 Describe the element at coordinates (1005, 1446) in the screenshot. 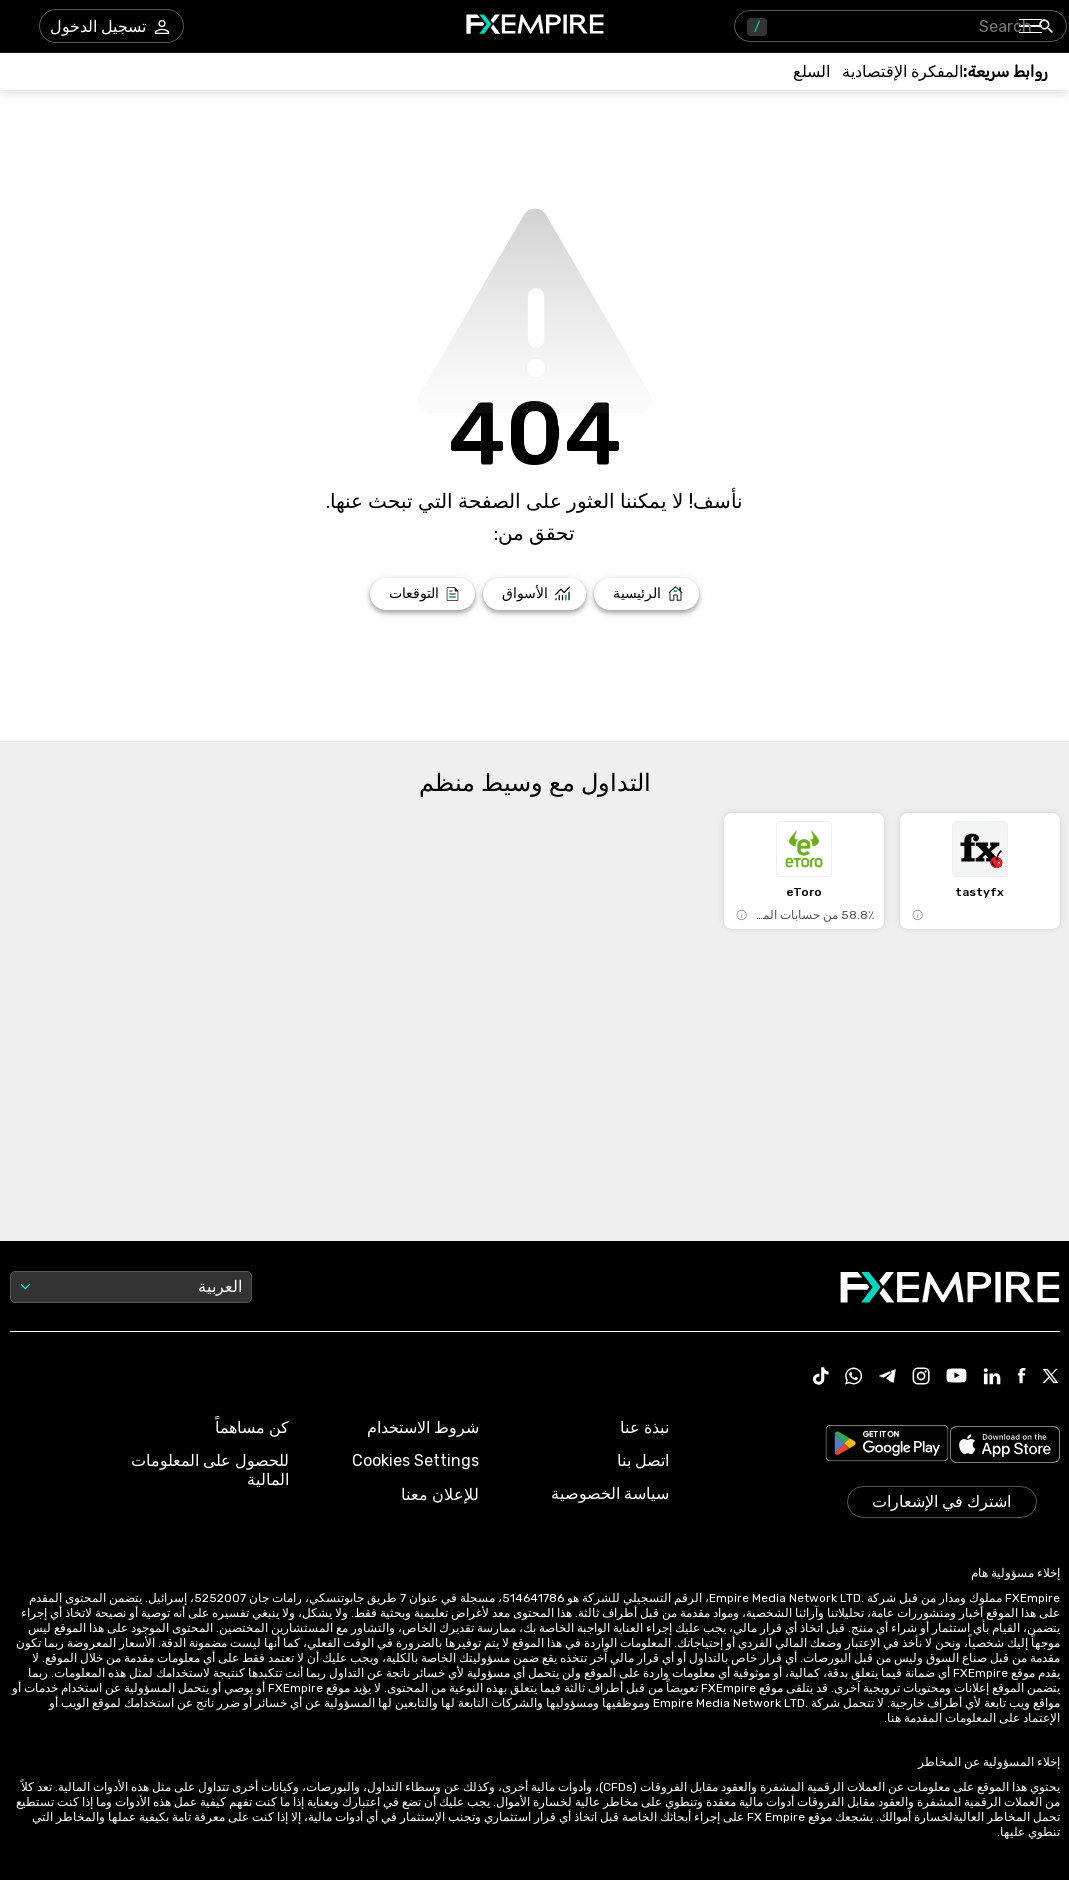

I see `[Link to https://apps.apple.com/il/app/fx-empire/id1548120842]` at that location.